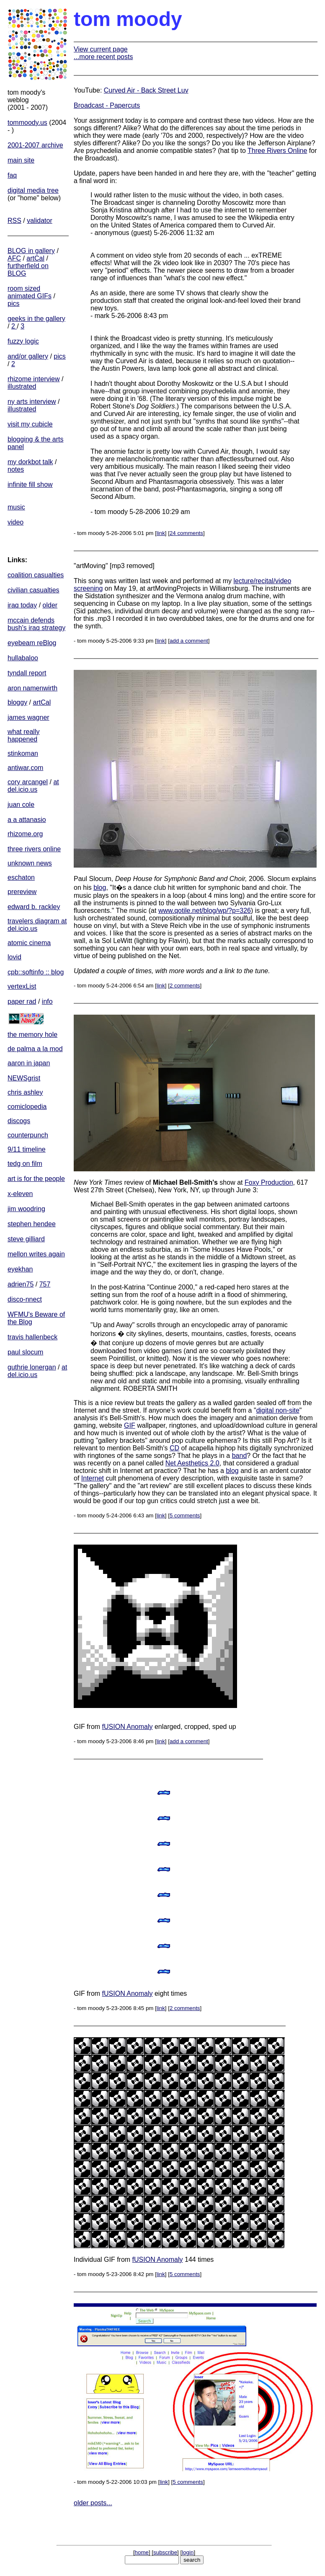 Image resolution: width=325 pixels, height=2576 pixels. Describe the element at coordinates (32, 1337) in the screenshot. I see `travis hallenbeck` at that location.